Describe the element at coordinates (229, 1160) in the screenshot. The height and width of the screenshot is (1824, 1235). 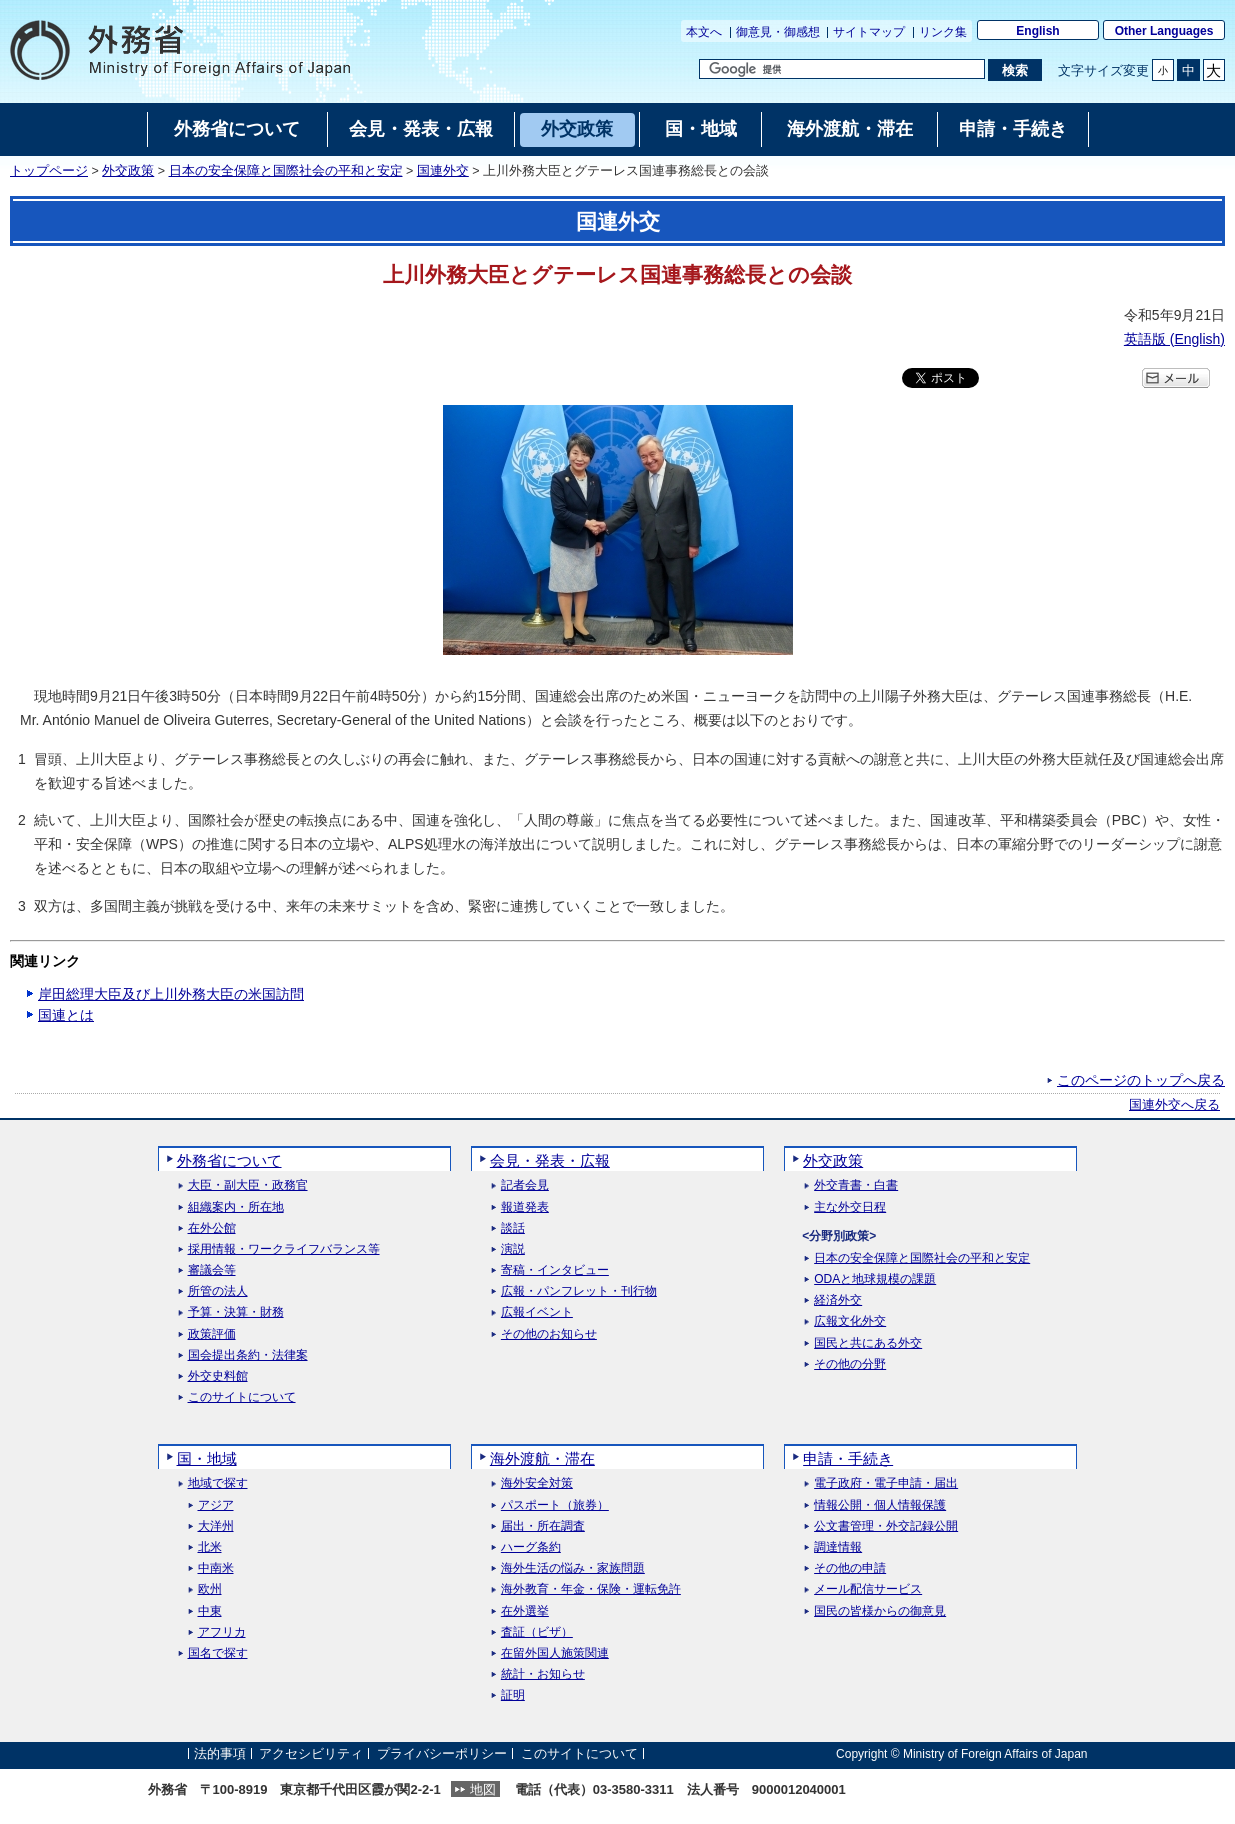
I see `外務省について` at that location.